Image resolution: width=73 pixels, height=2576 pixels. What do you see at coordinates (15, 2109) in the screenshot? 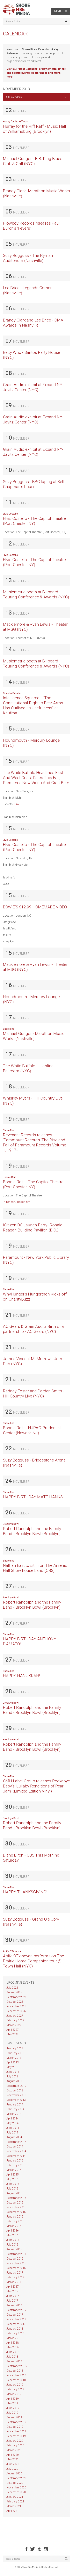
I see `February 2014` at bounding box center [15, 2109].